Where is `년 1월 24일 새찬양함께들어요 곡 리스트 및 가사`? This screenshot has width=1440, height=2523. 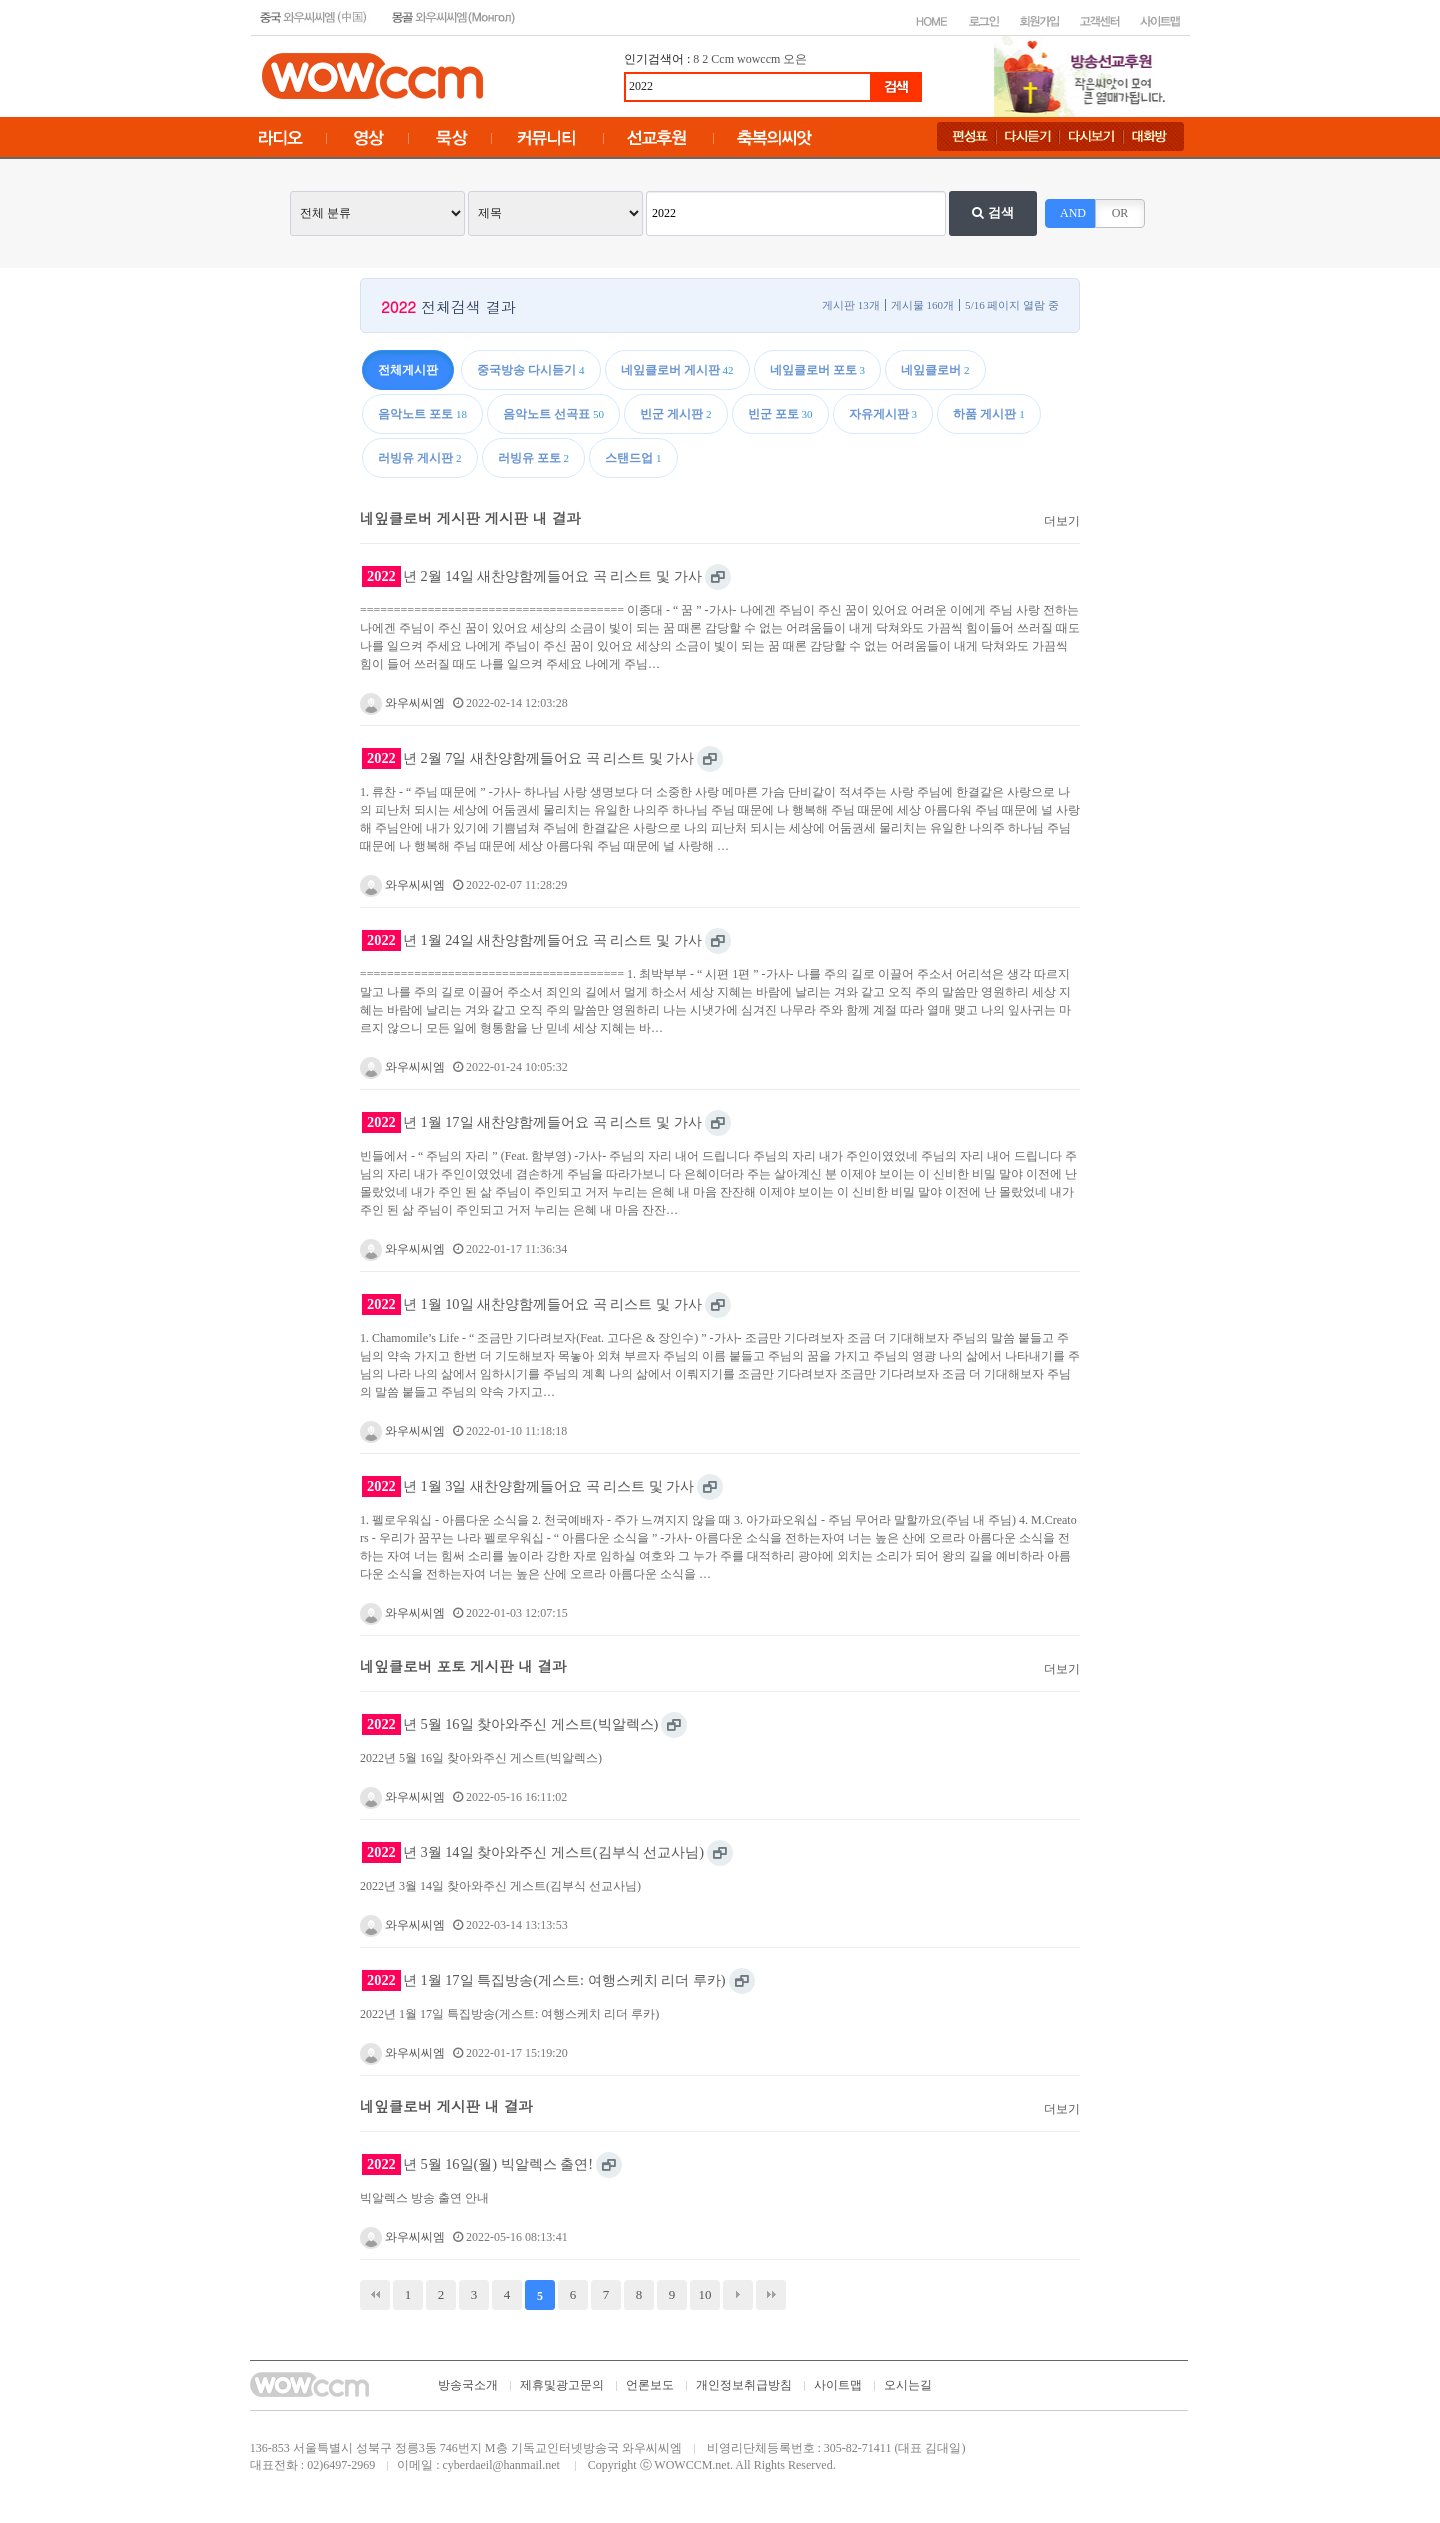
년 1월 24일 새찬양함께들어요 곡 리스트 및 가사 is located at coordinates (532, 940).